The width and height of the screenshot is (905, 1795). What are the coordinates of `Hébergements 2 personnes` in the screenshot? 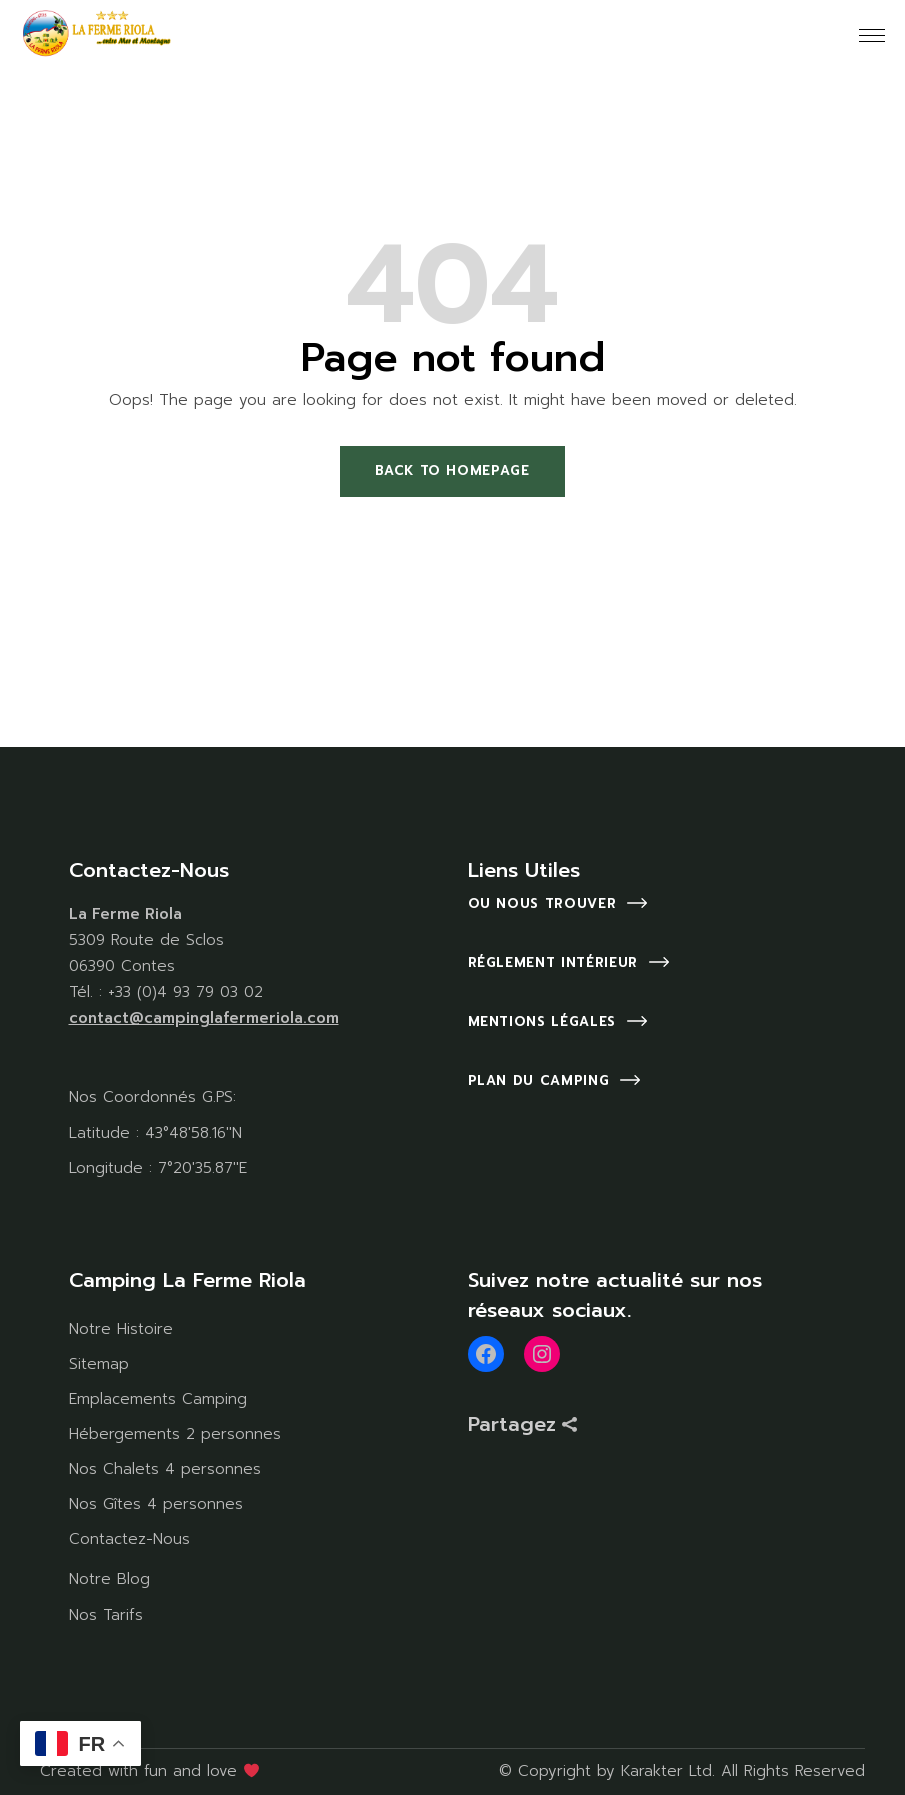 It's located at (175, 1434).